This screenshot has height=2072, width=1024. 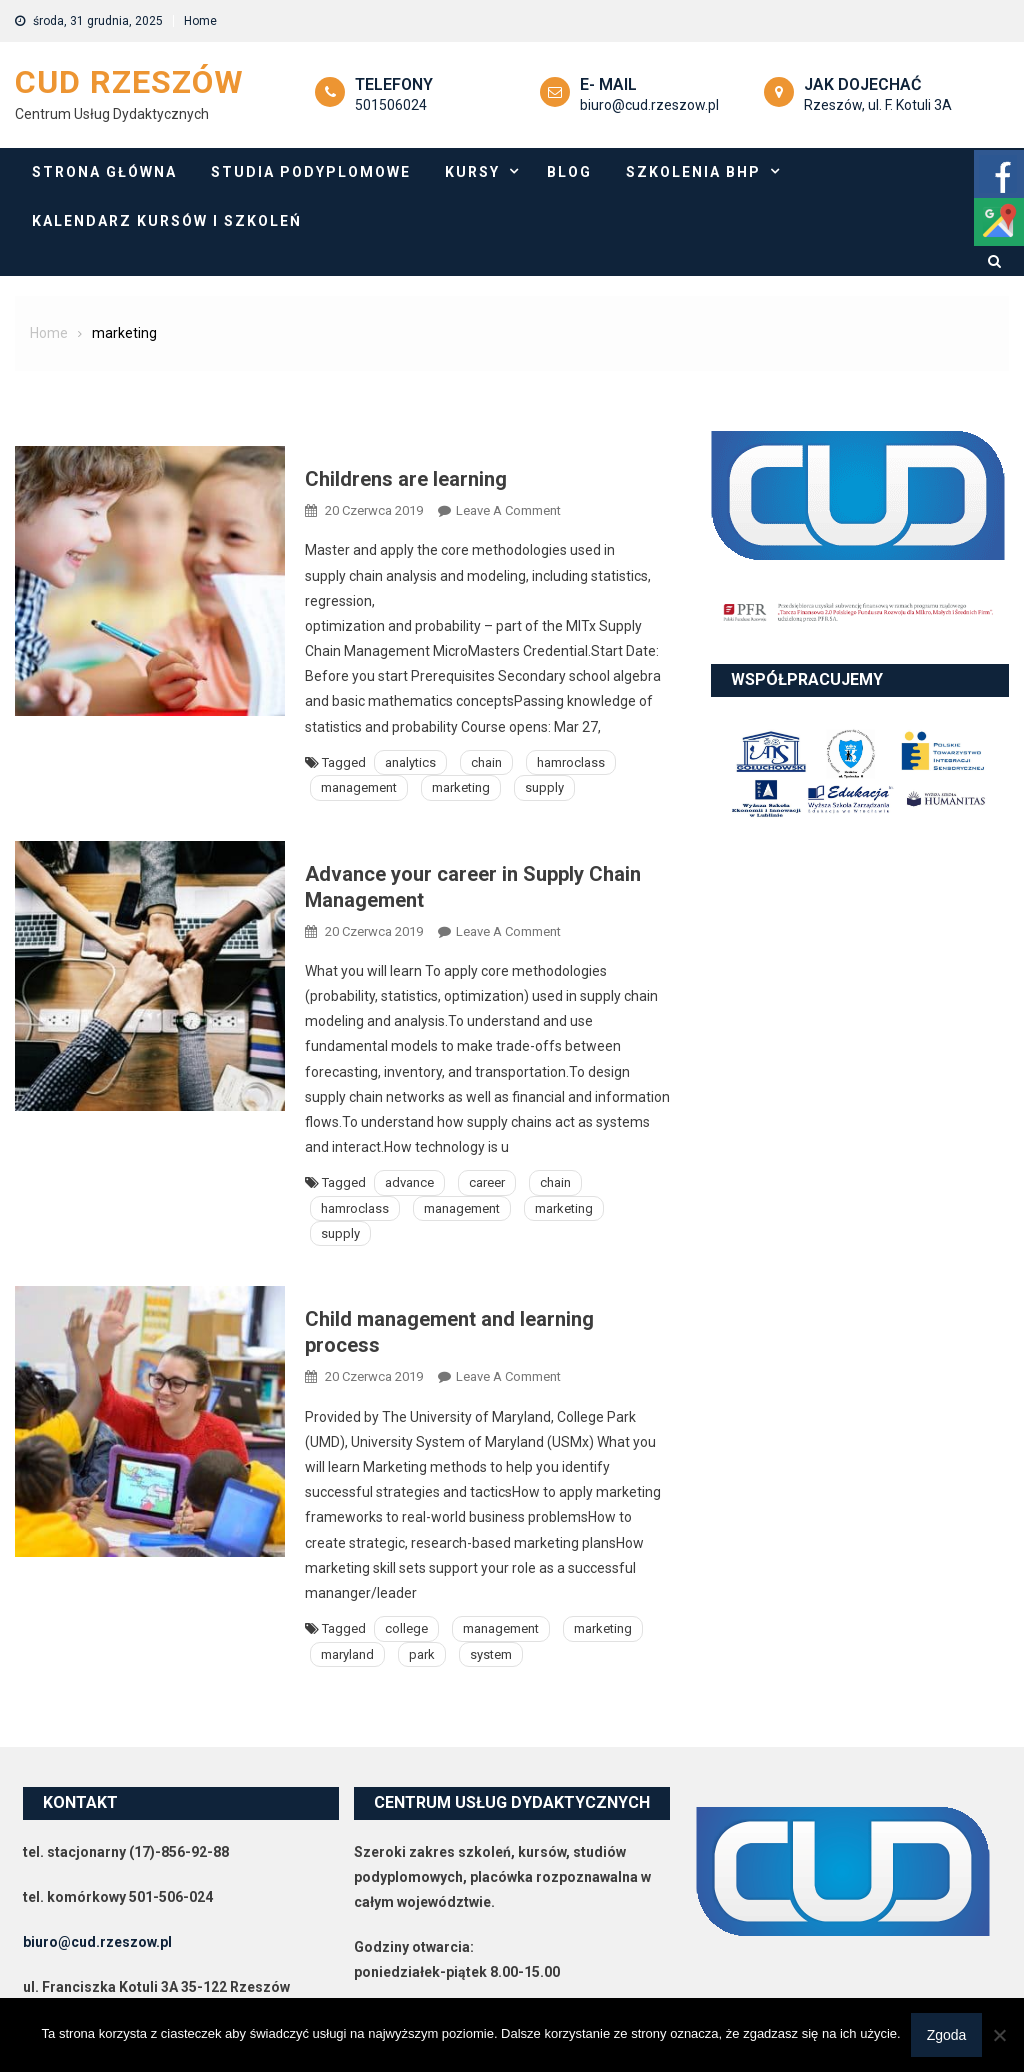 What do you see at coordinates (422, 1654) in the screenshot?
I see `park` at bounding box center [422, 1654].